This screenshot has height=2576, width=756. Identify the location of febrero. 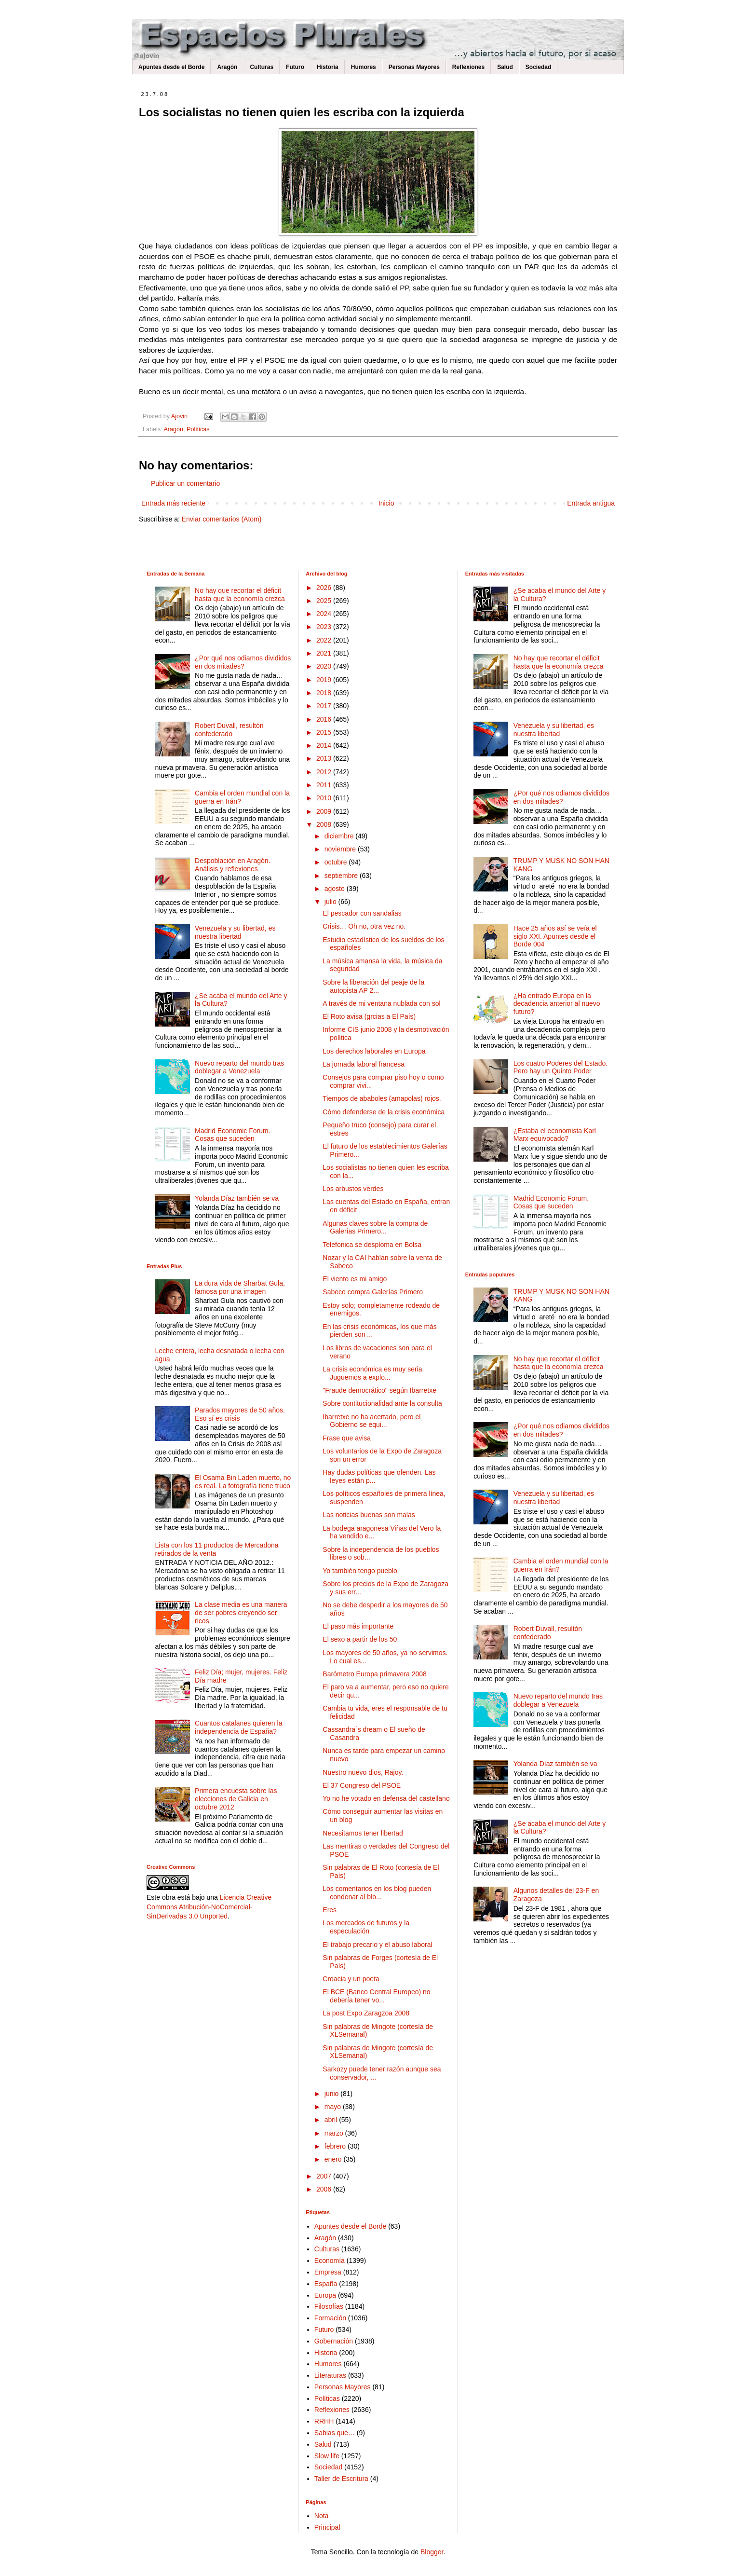
(336, 2146).